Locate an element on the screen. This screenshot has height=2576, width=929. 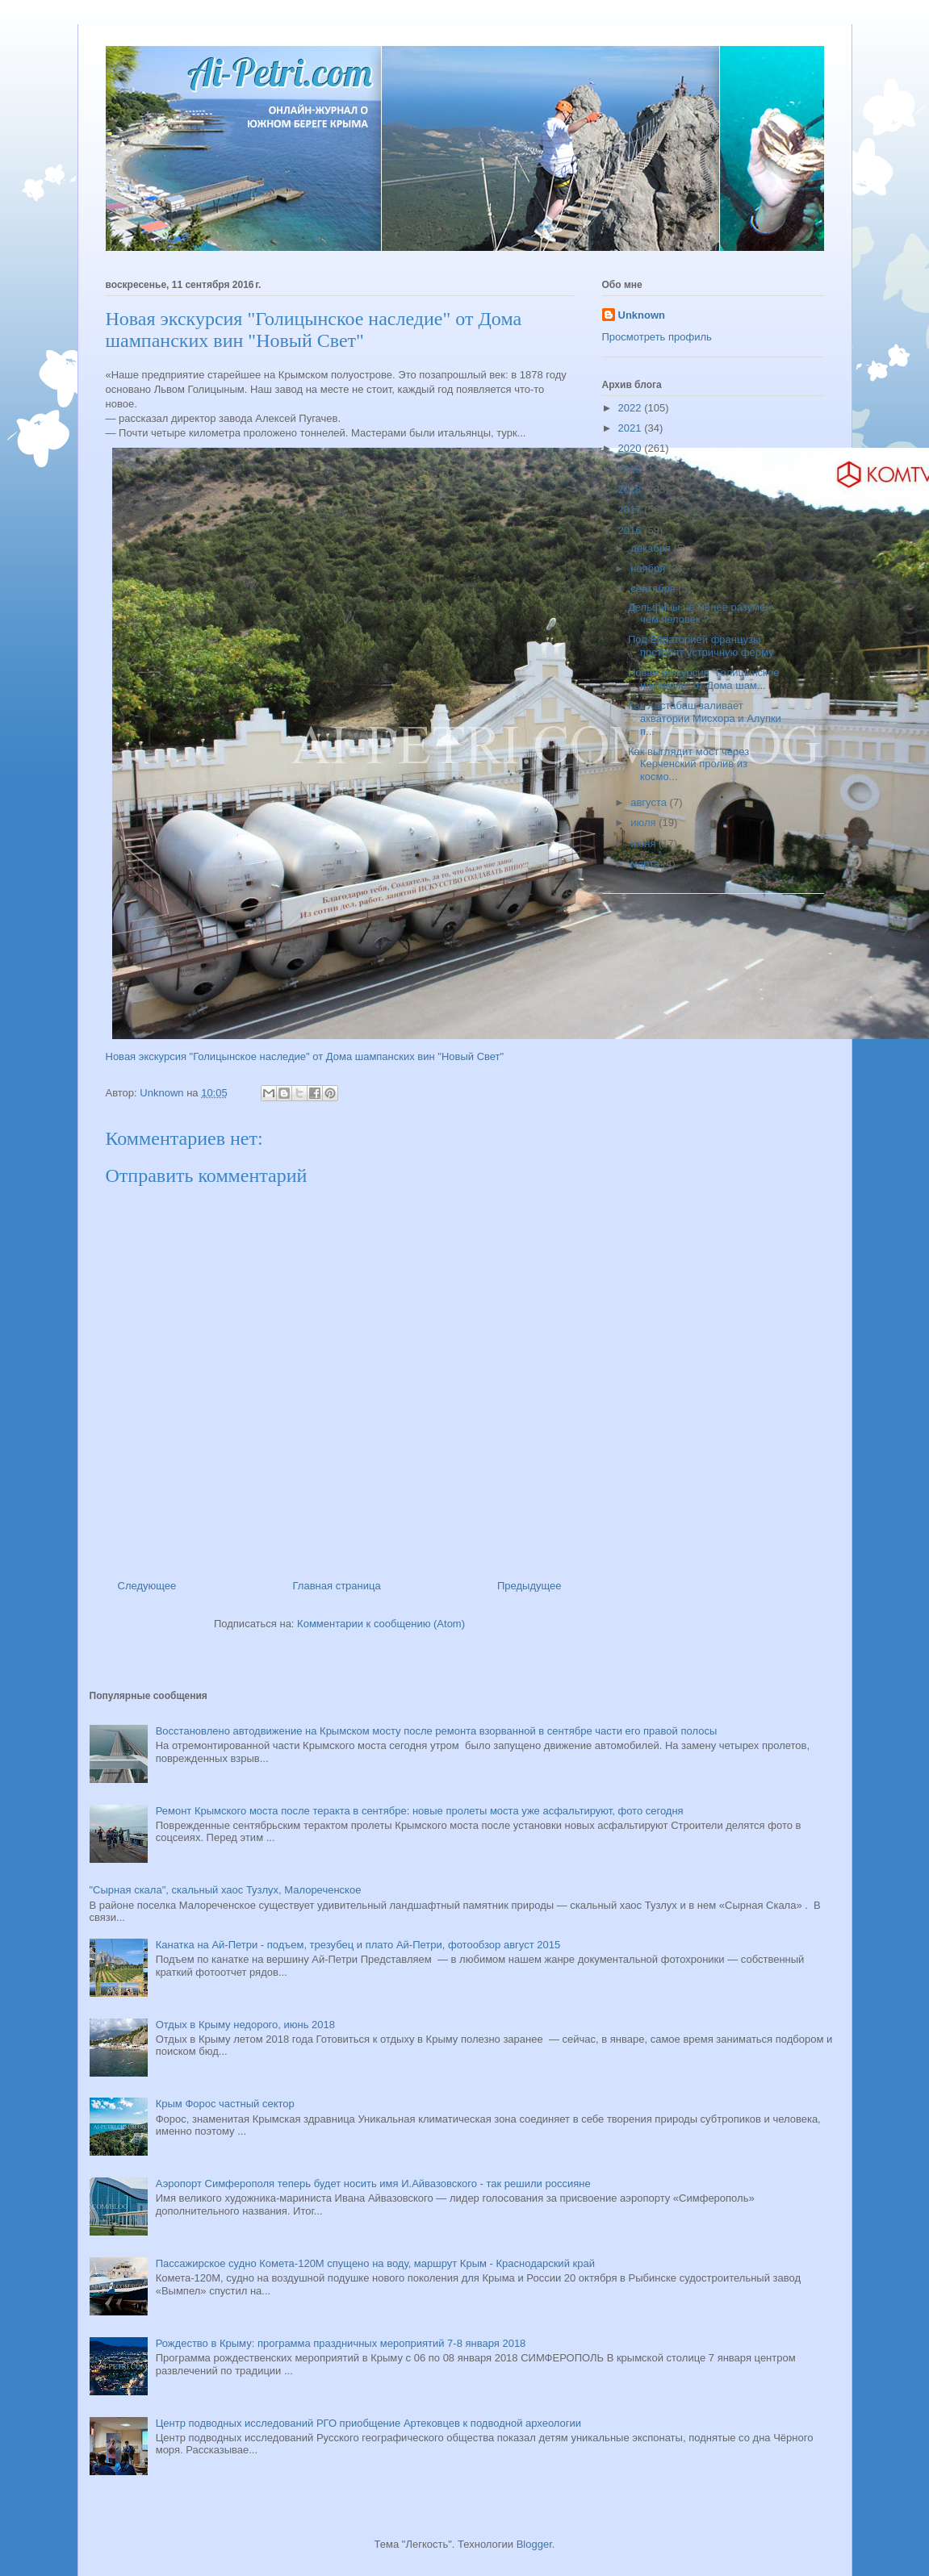
Восстановлено автодвижение на Крымском мосту после ремонта взорванной в сентябре части его правой полосы is located at coordinates (437, 1731).